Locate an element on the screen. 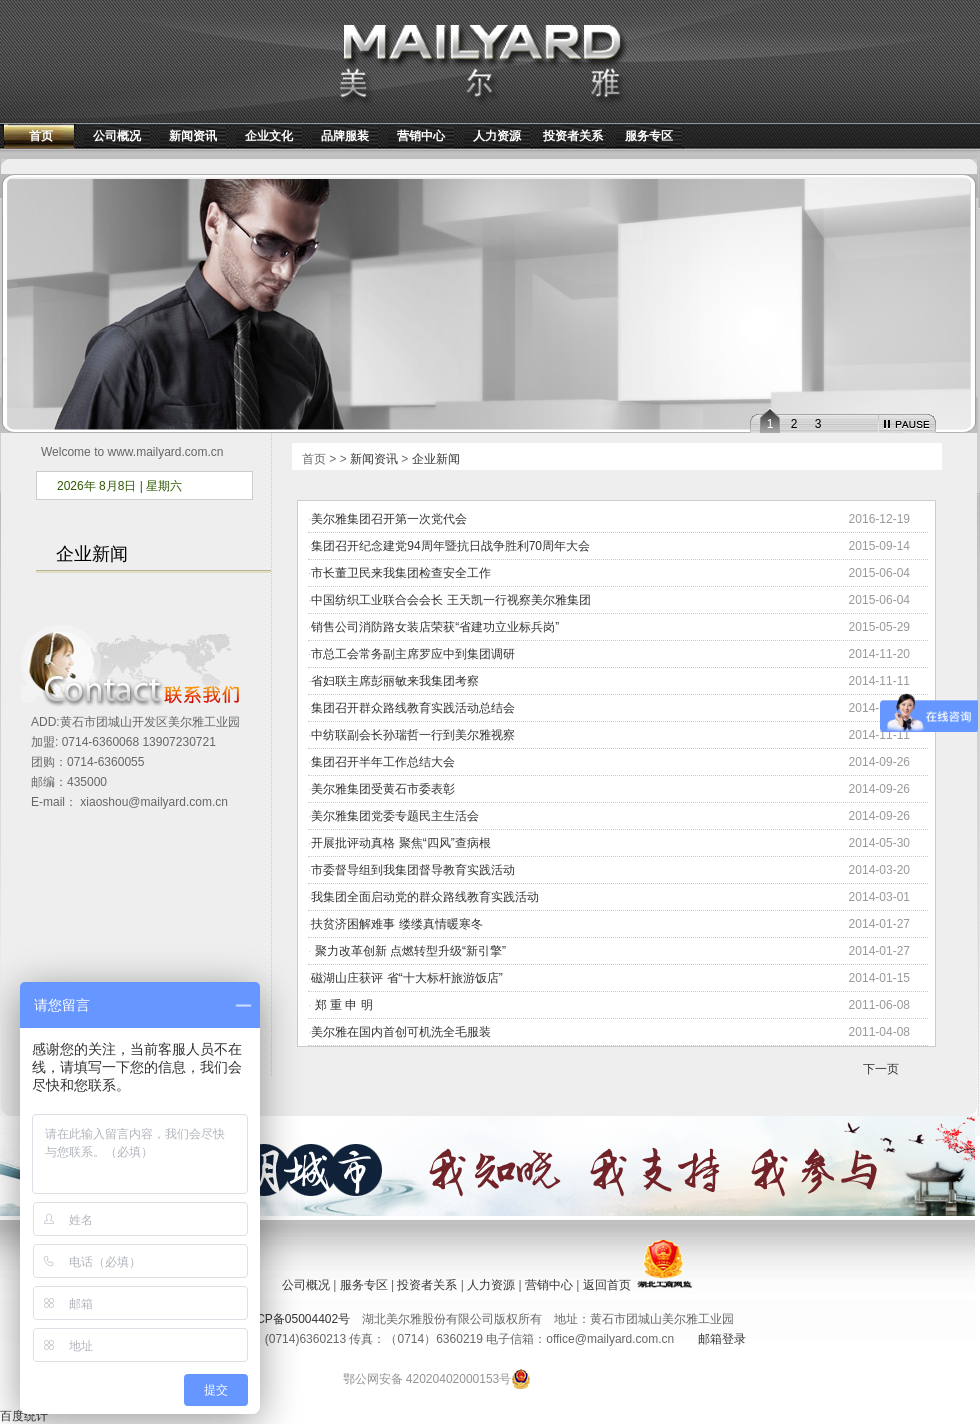 The height and width of the screenshot is (1424, 980). 集团召开纪念建党94周年暨抗日战争胜利70周年大会 is located at coordinates (450, 546).